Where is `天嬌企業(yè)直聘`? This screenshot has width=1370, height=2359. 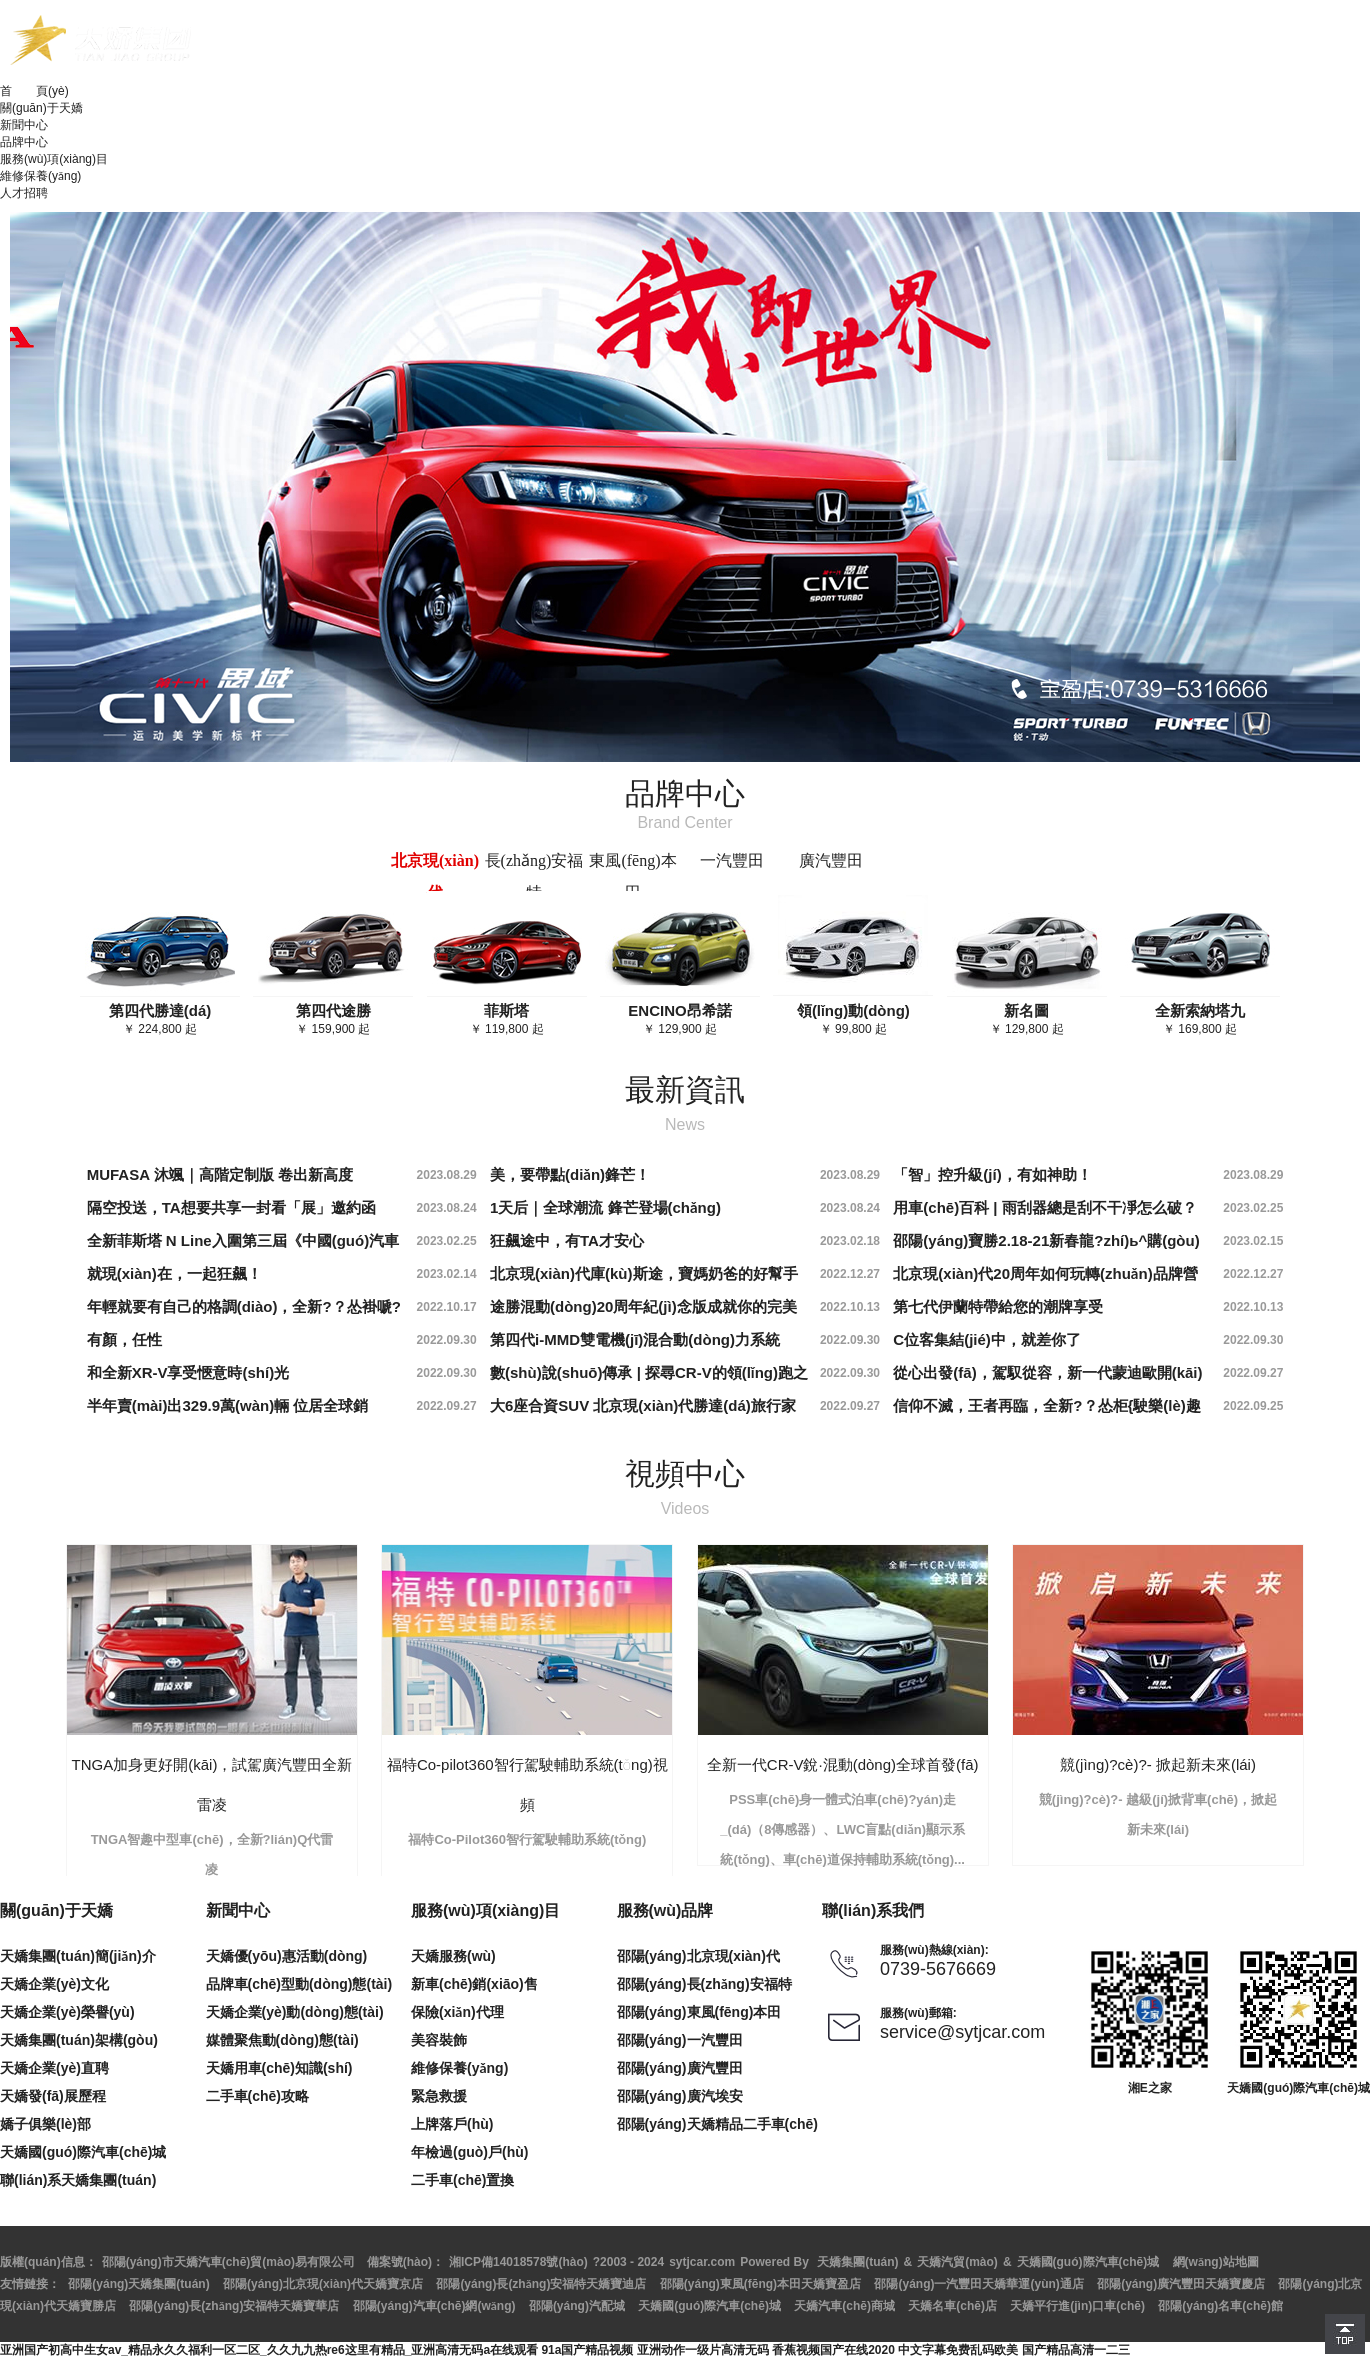
天嬌企業(yè)直聘 is located at coordinates (54, 2068).